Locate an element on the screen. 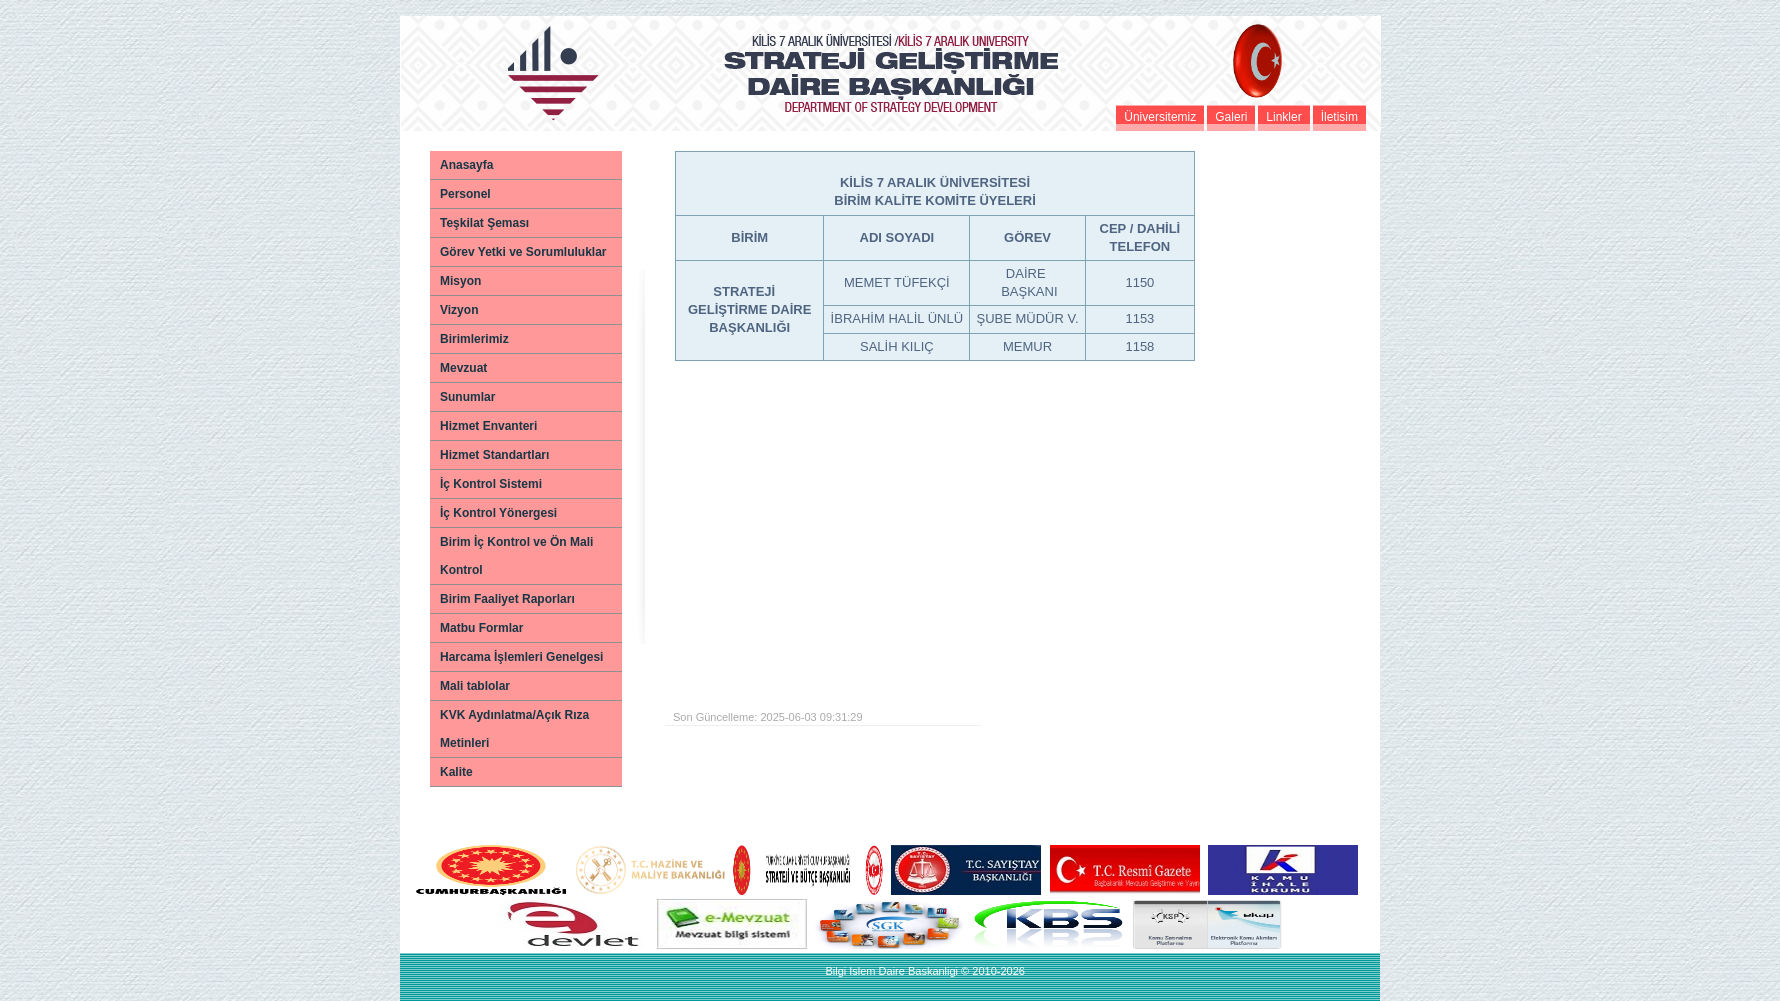  Birimlerimiz is located at coordinates (474, 339).